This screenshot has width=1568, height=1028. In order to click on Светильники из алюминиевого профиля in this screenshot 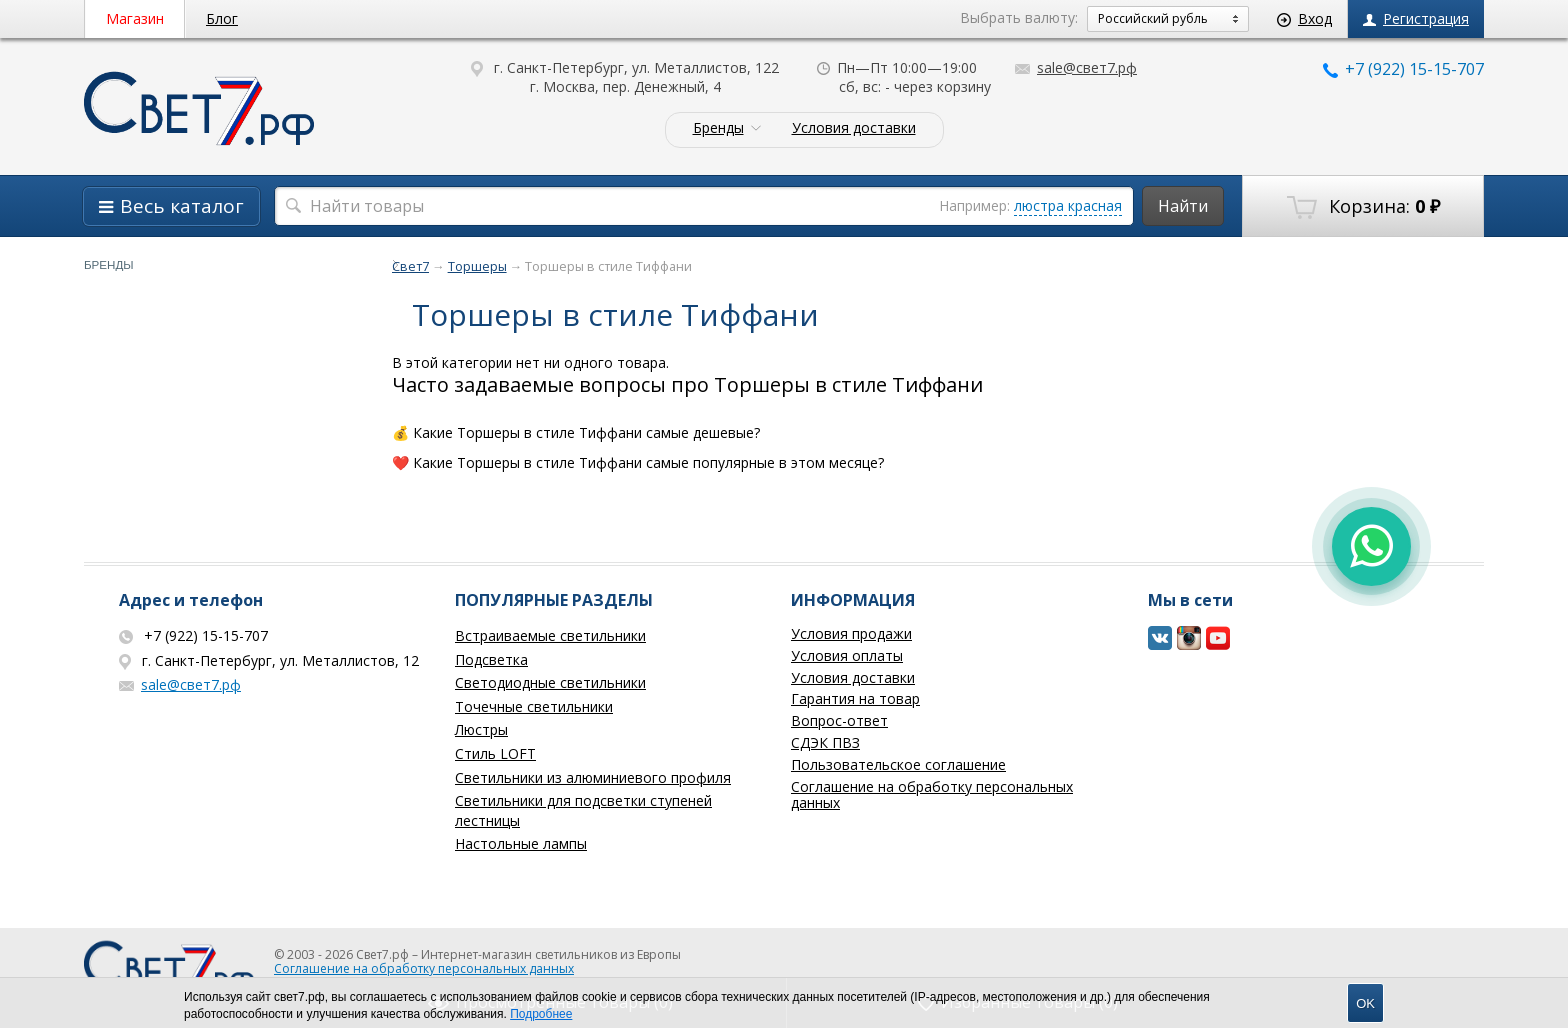, I will do `click(593, 777)`.